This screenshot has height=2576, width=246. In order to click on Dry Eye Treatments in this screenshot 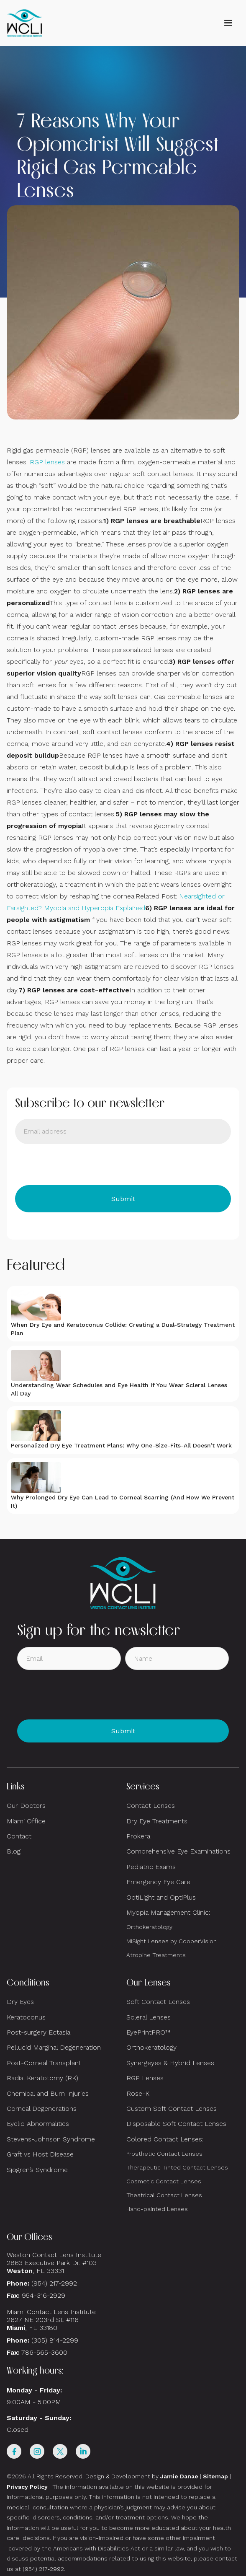, I will do `click(156, 1821)`.